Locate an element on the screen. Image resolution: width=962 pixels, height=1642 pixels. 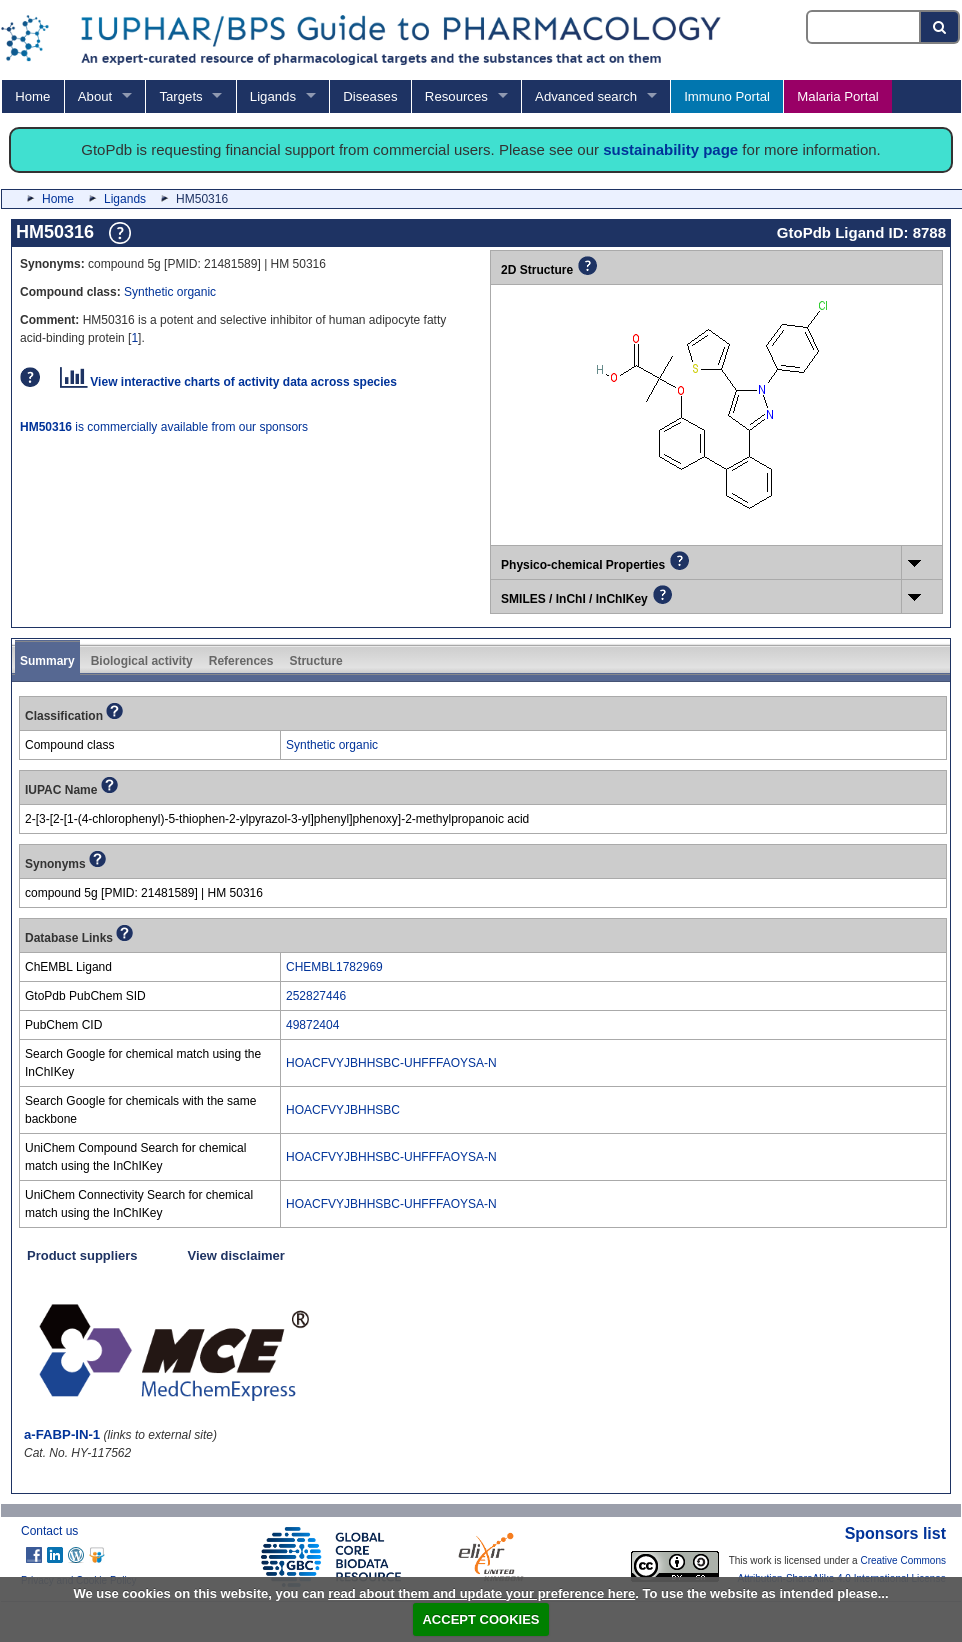
About is located at coordinates (95, 96).